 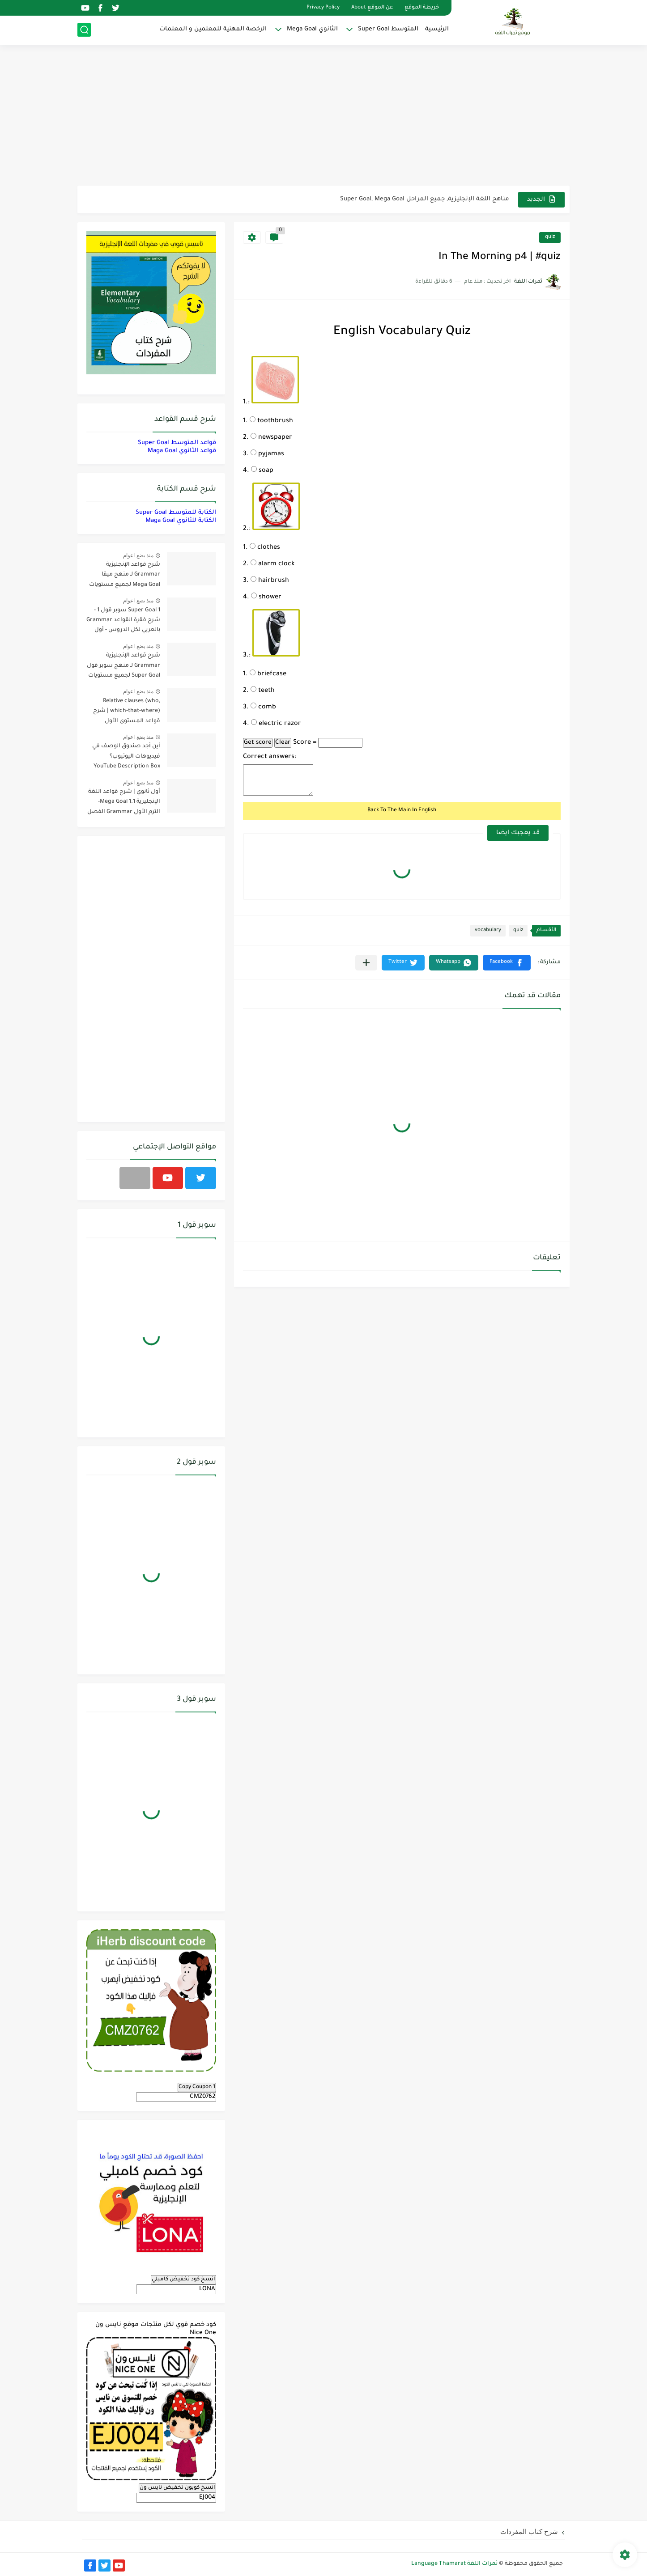 I want to click on quiz, so click(x=550, y=237).